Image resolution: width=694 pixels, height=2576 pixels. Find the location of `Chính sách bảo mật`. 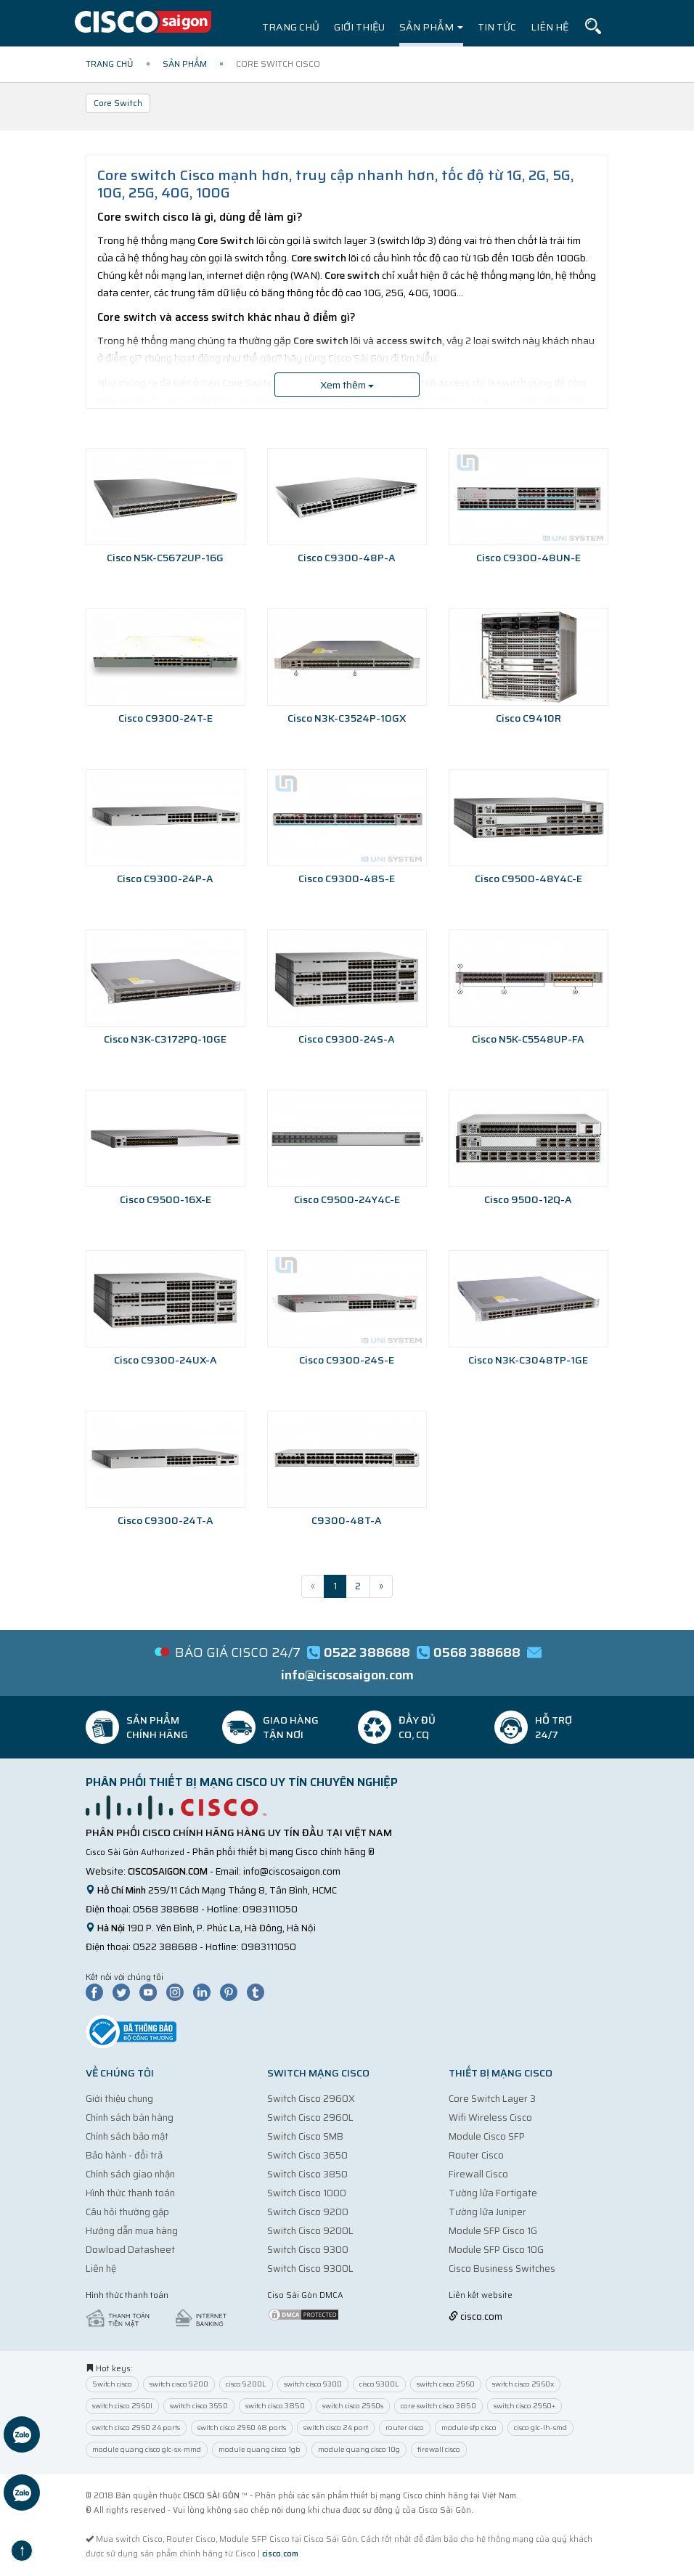

Chính sách bảo mật is located at coordinates (127, 2136).